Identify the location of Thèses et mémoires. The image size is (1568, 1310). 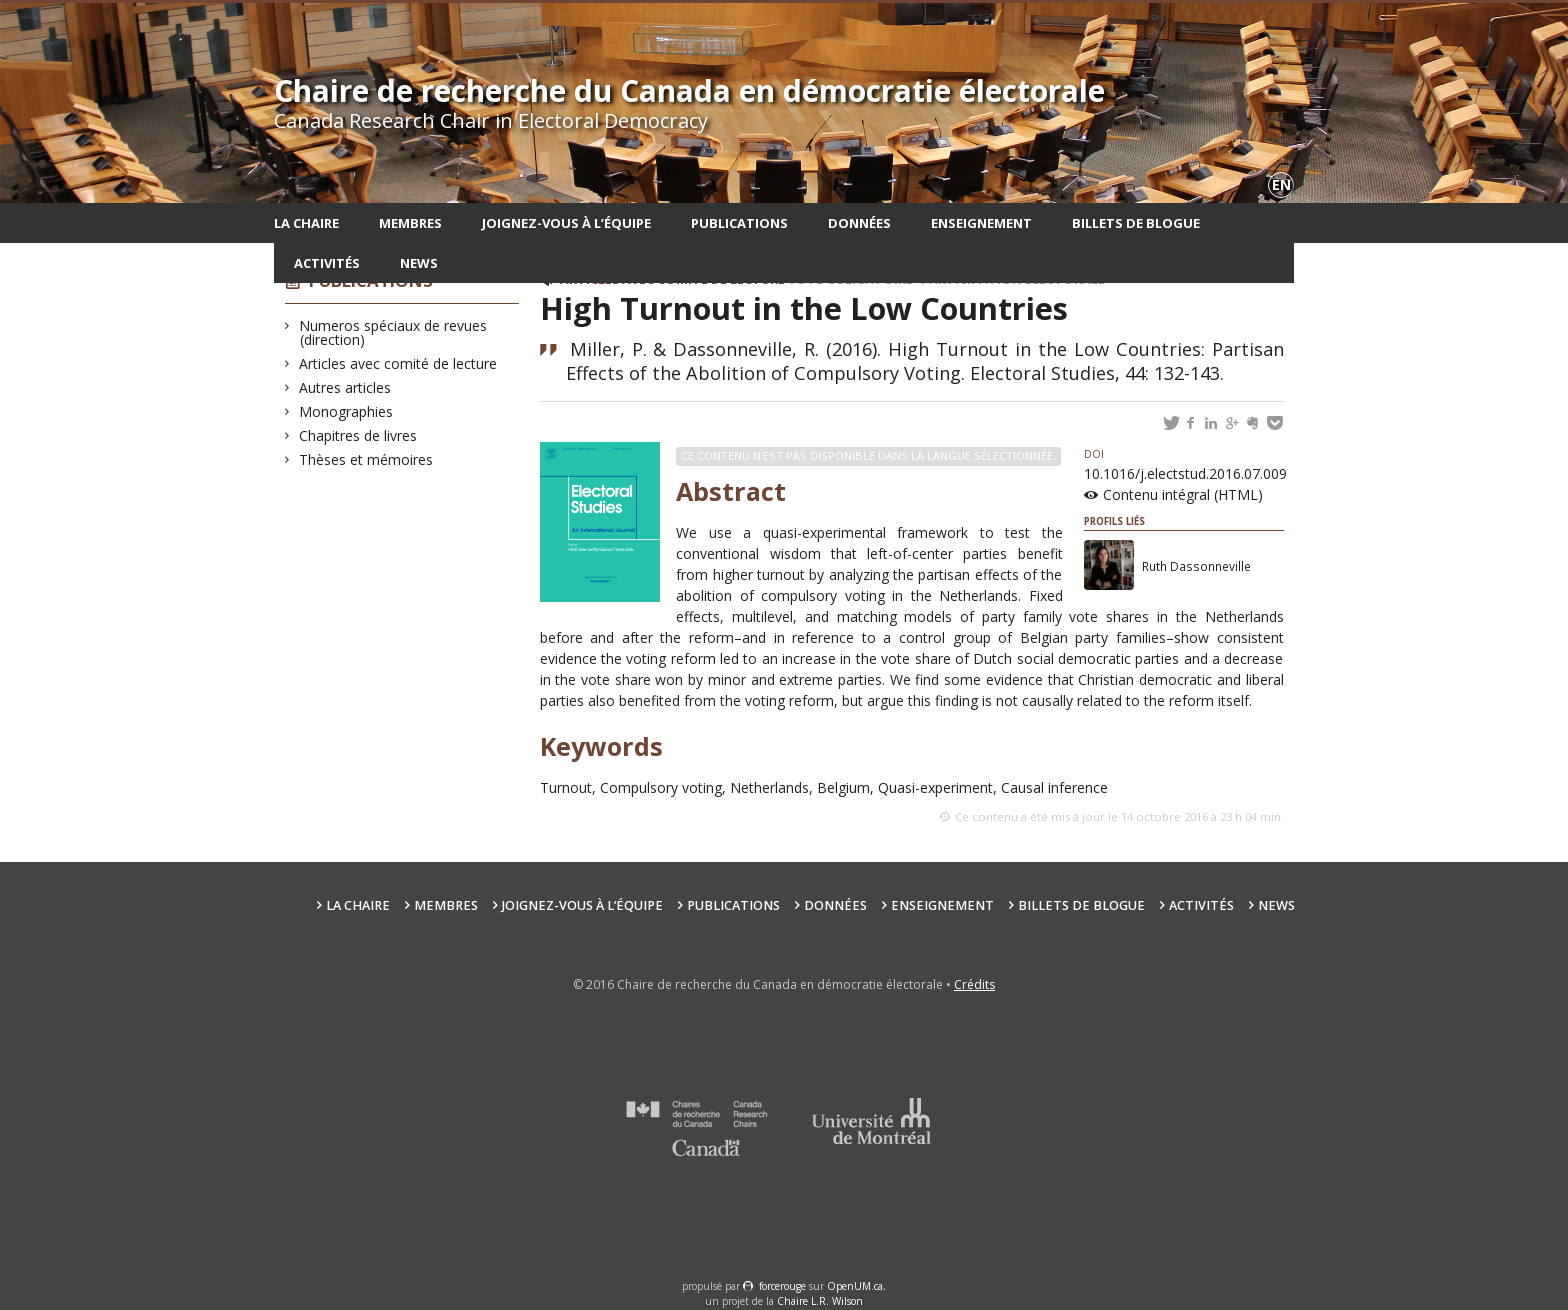
(366, 459).